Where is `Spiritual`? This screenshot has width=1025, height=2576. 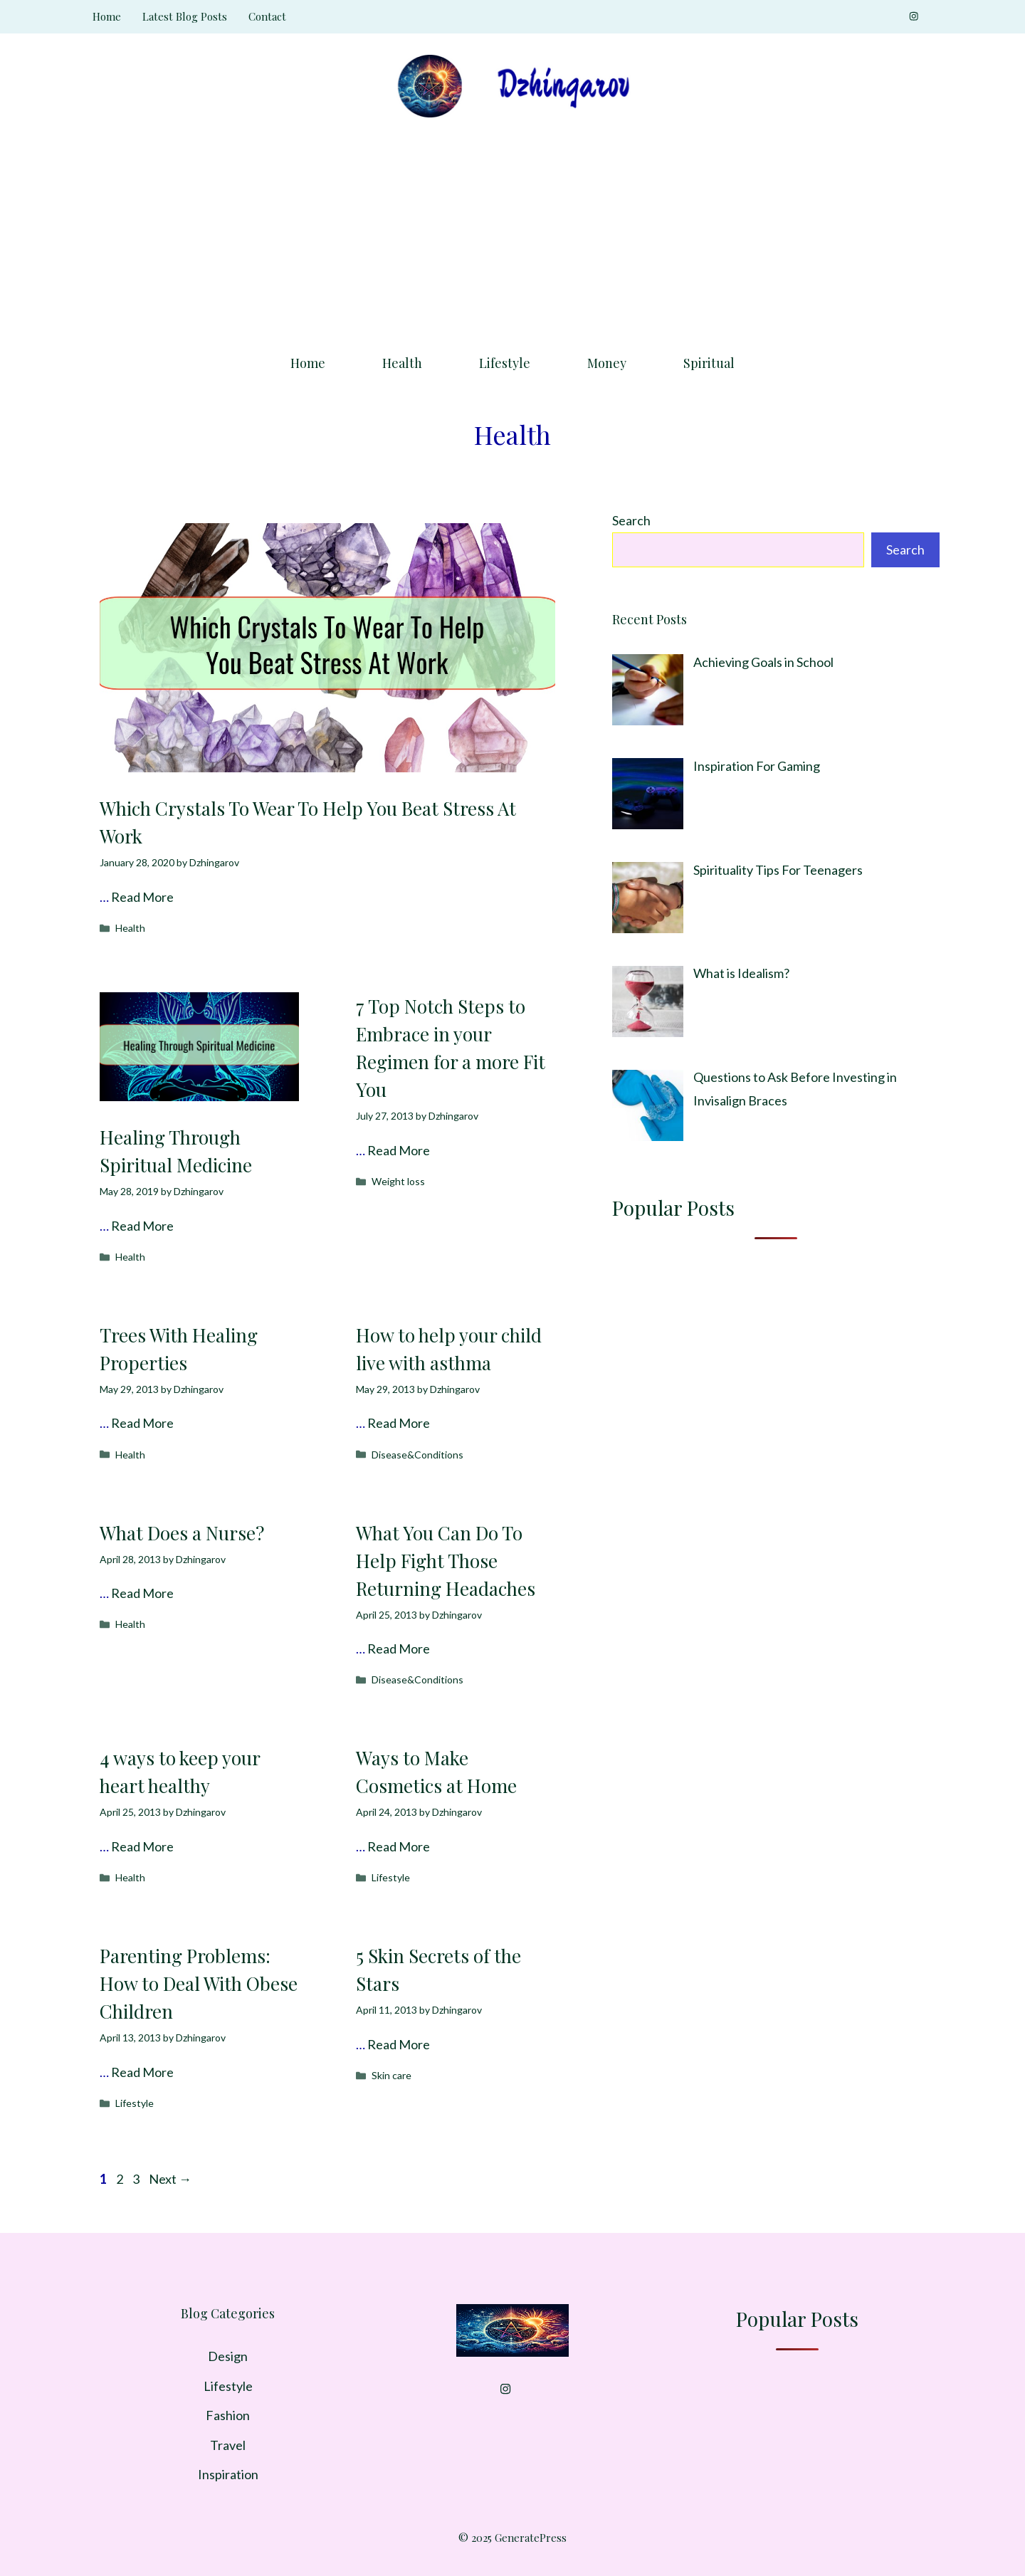
Spiritual is located at coordinates (709, 363).